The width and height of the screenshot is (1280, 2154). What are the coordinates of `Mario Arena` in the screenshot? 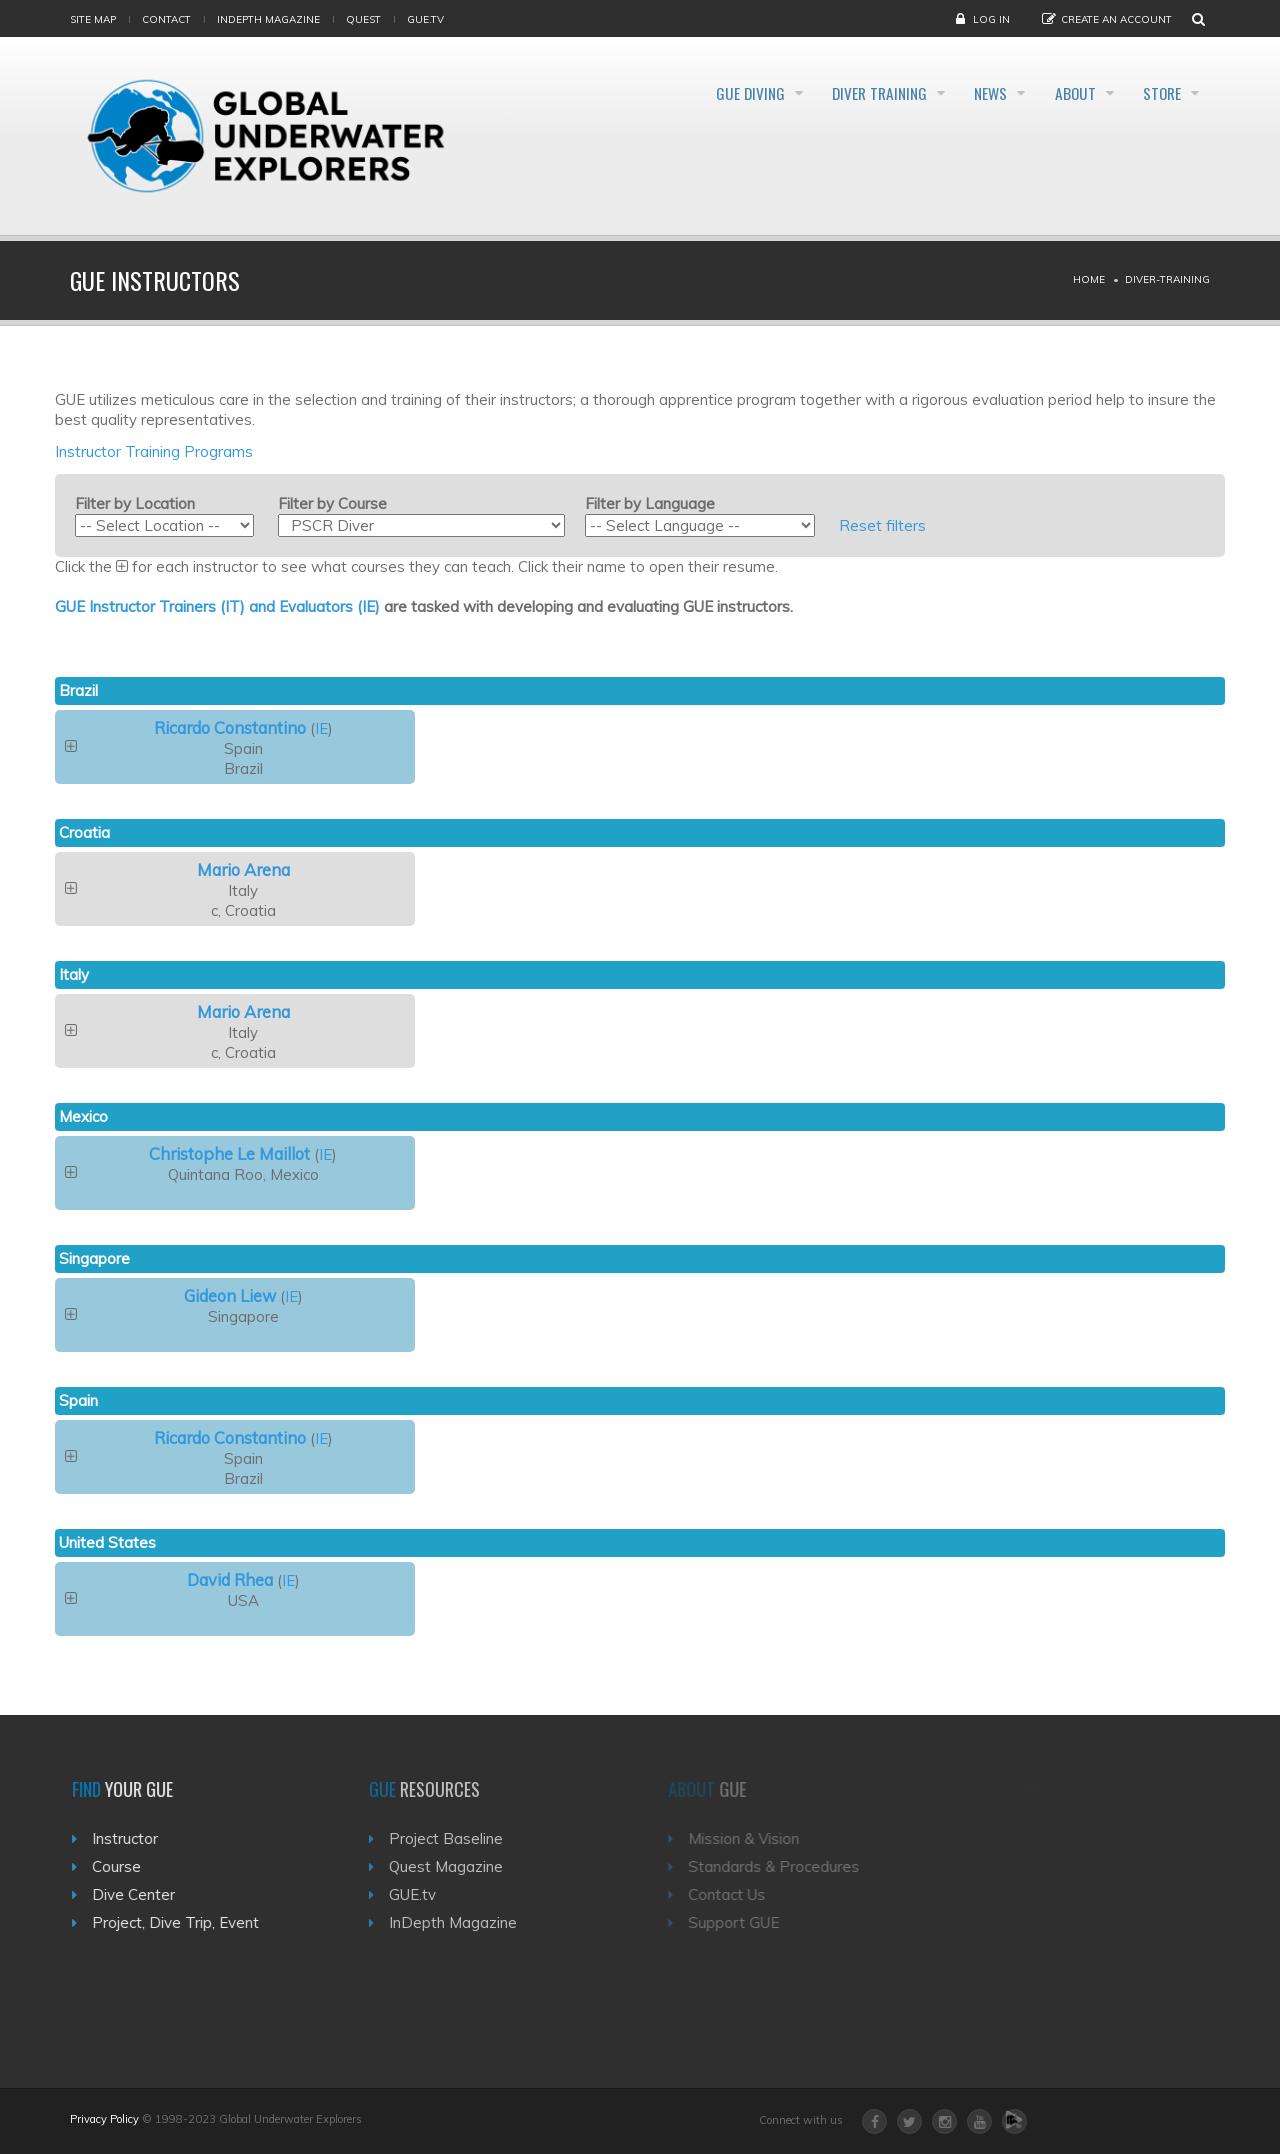 It's located at (243, 869).